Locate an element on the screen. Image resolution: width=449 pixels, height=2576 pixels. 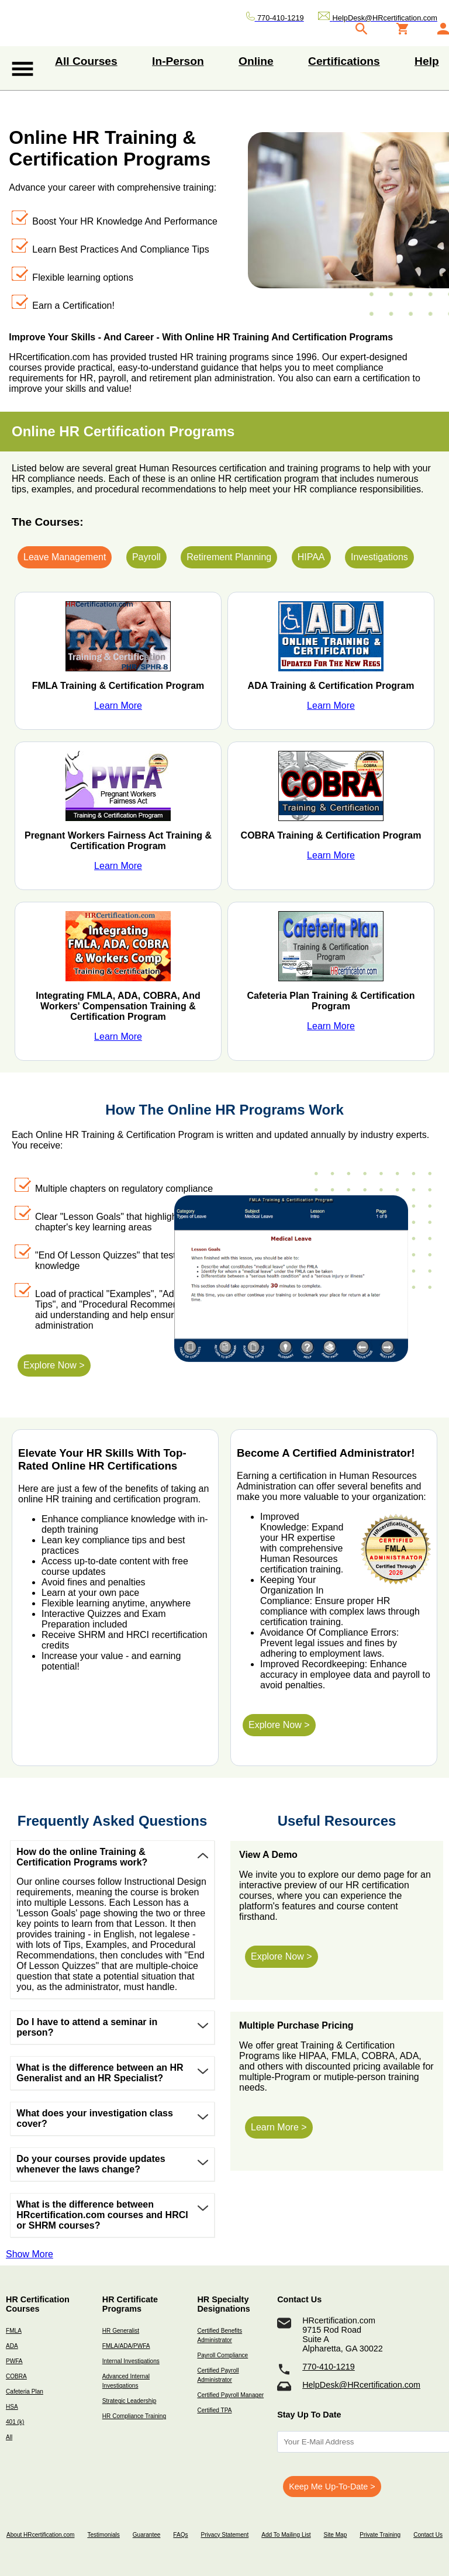
Explore Now > is located at coordinates (54, 1365).